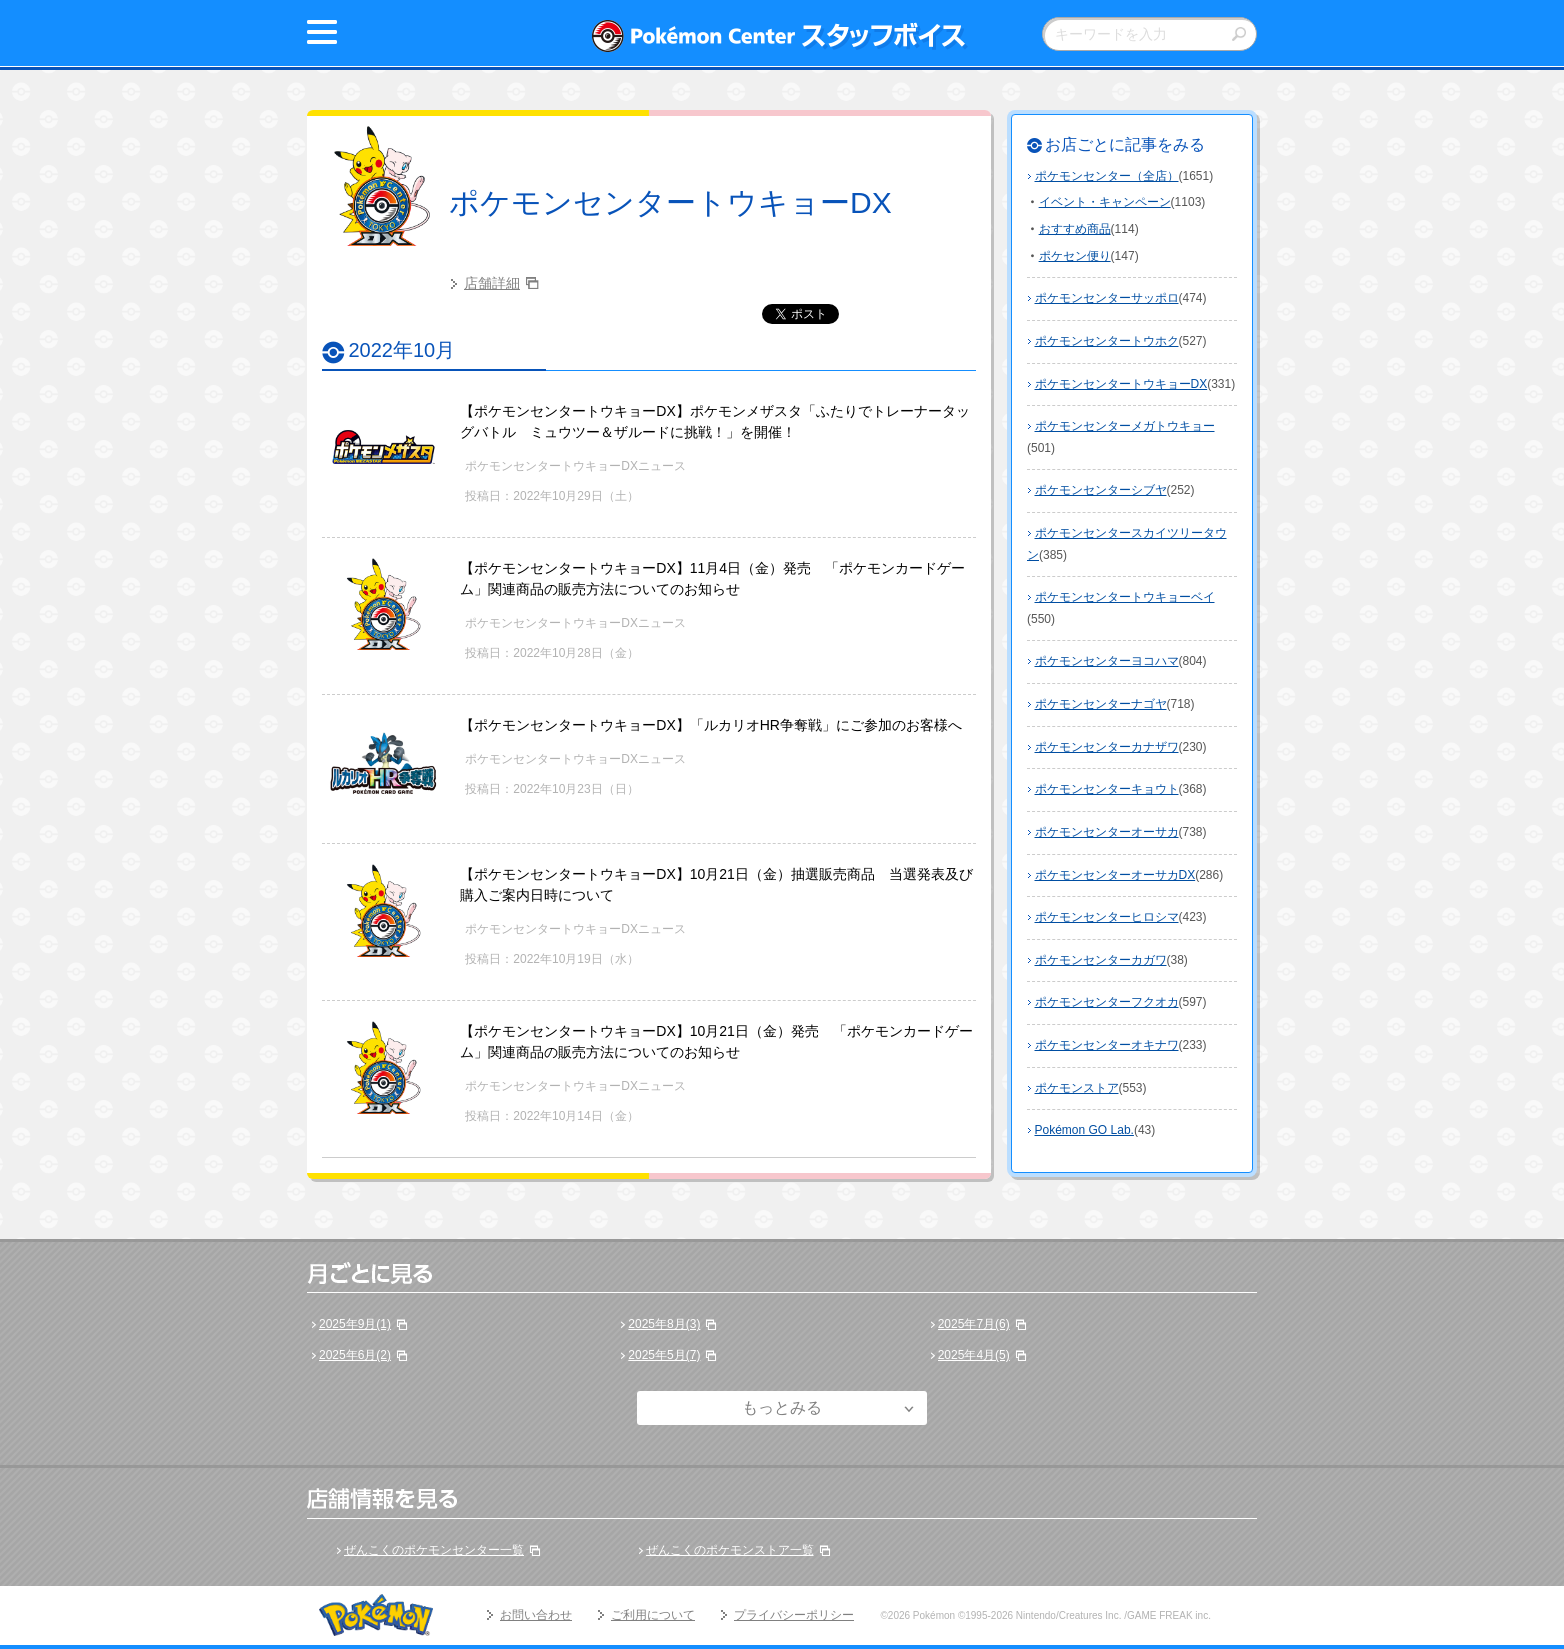  What do you see at coordinates (664, 1355) in the screenshot?
I see `2025年5月(7)` at bounding box center [664, 1355].